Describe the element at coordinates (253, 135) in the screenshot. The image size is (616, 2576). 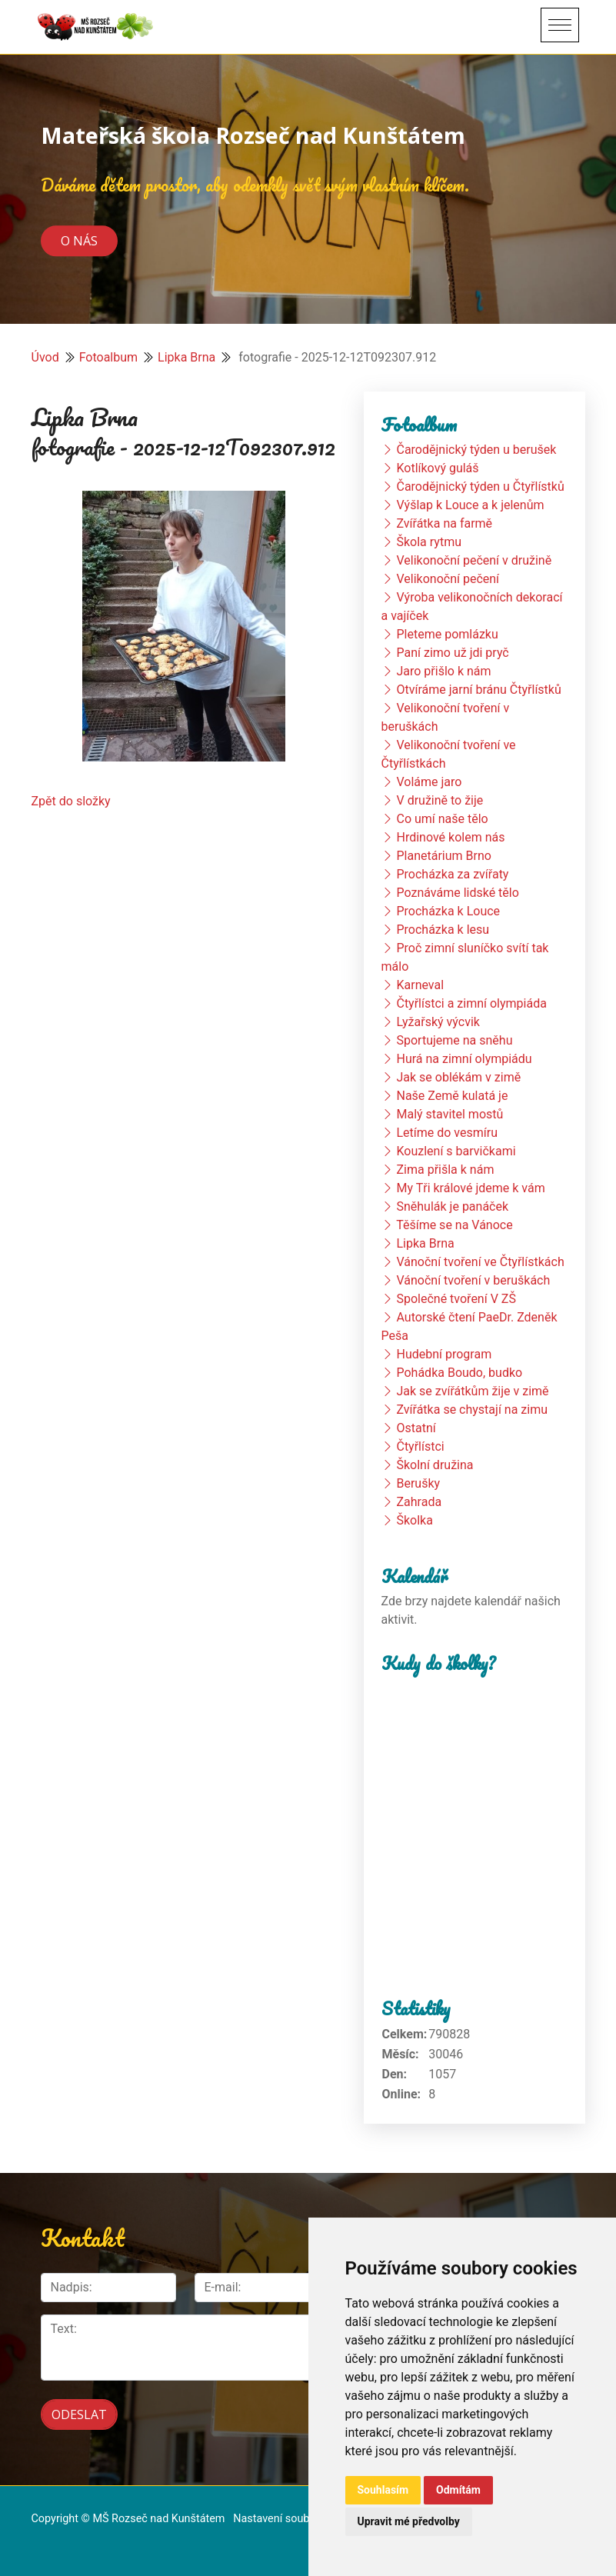
I see `Mateřská škola Rozseč nad Kunštátem` at that location.